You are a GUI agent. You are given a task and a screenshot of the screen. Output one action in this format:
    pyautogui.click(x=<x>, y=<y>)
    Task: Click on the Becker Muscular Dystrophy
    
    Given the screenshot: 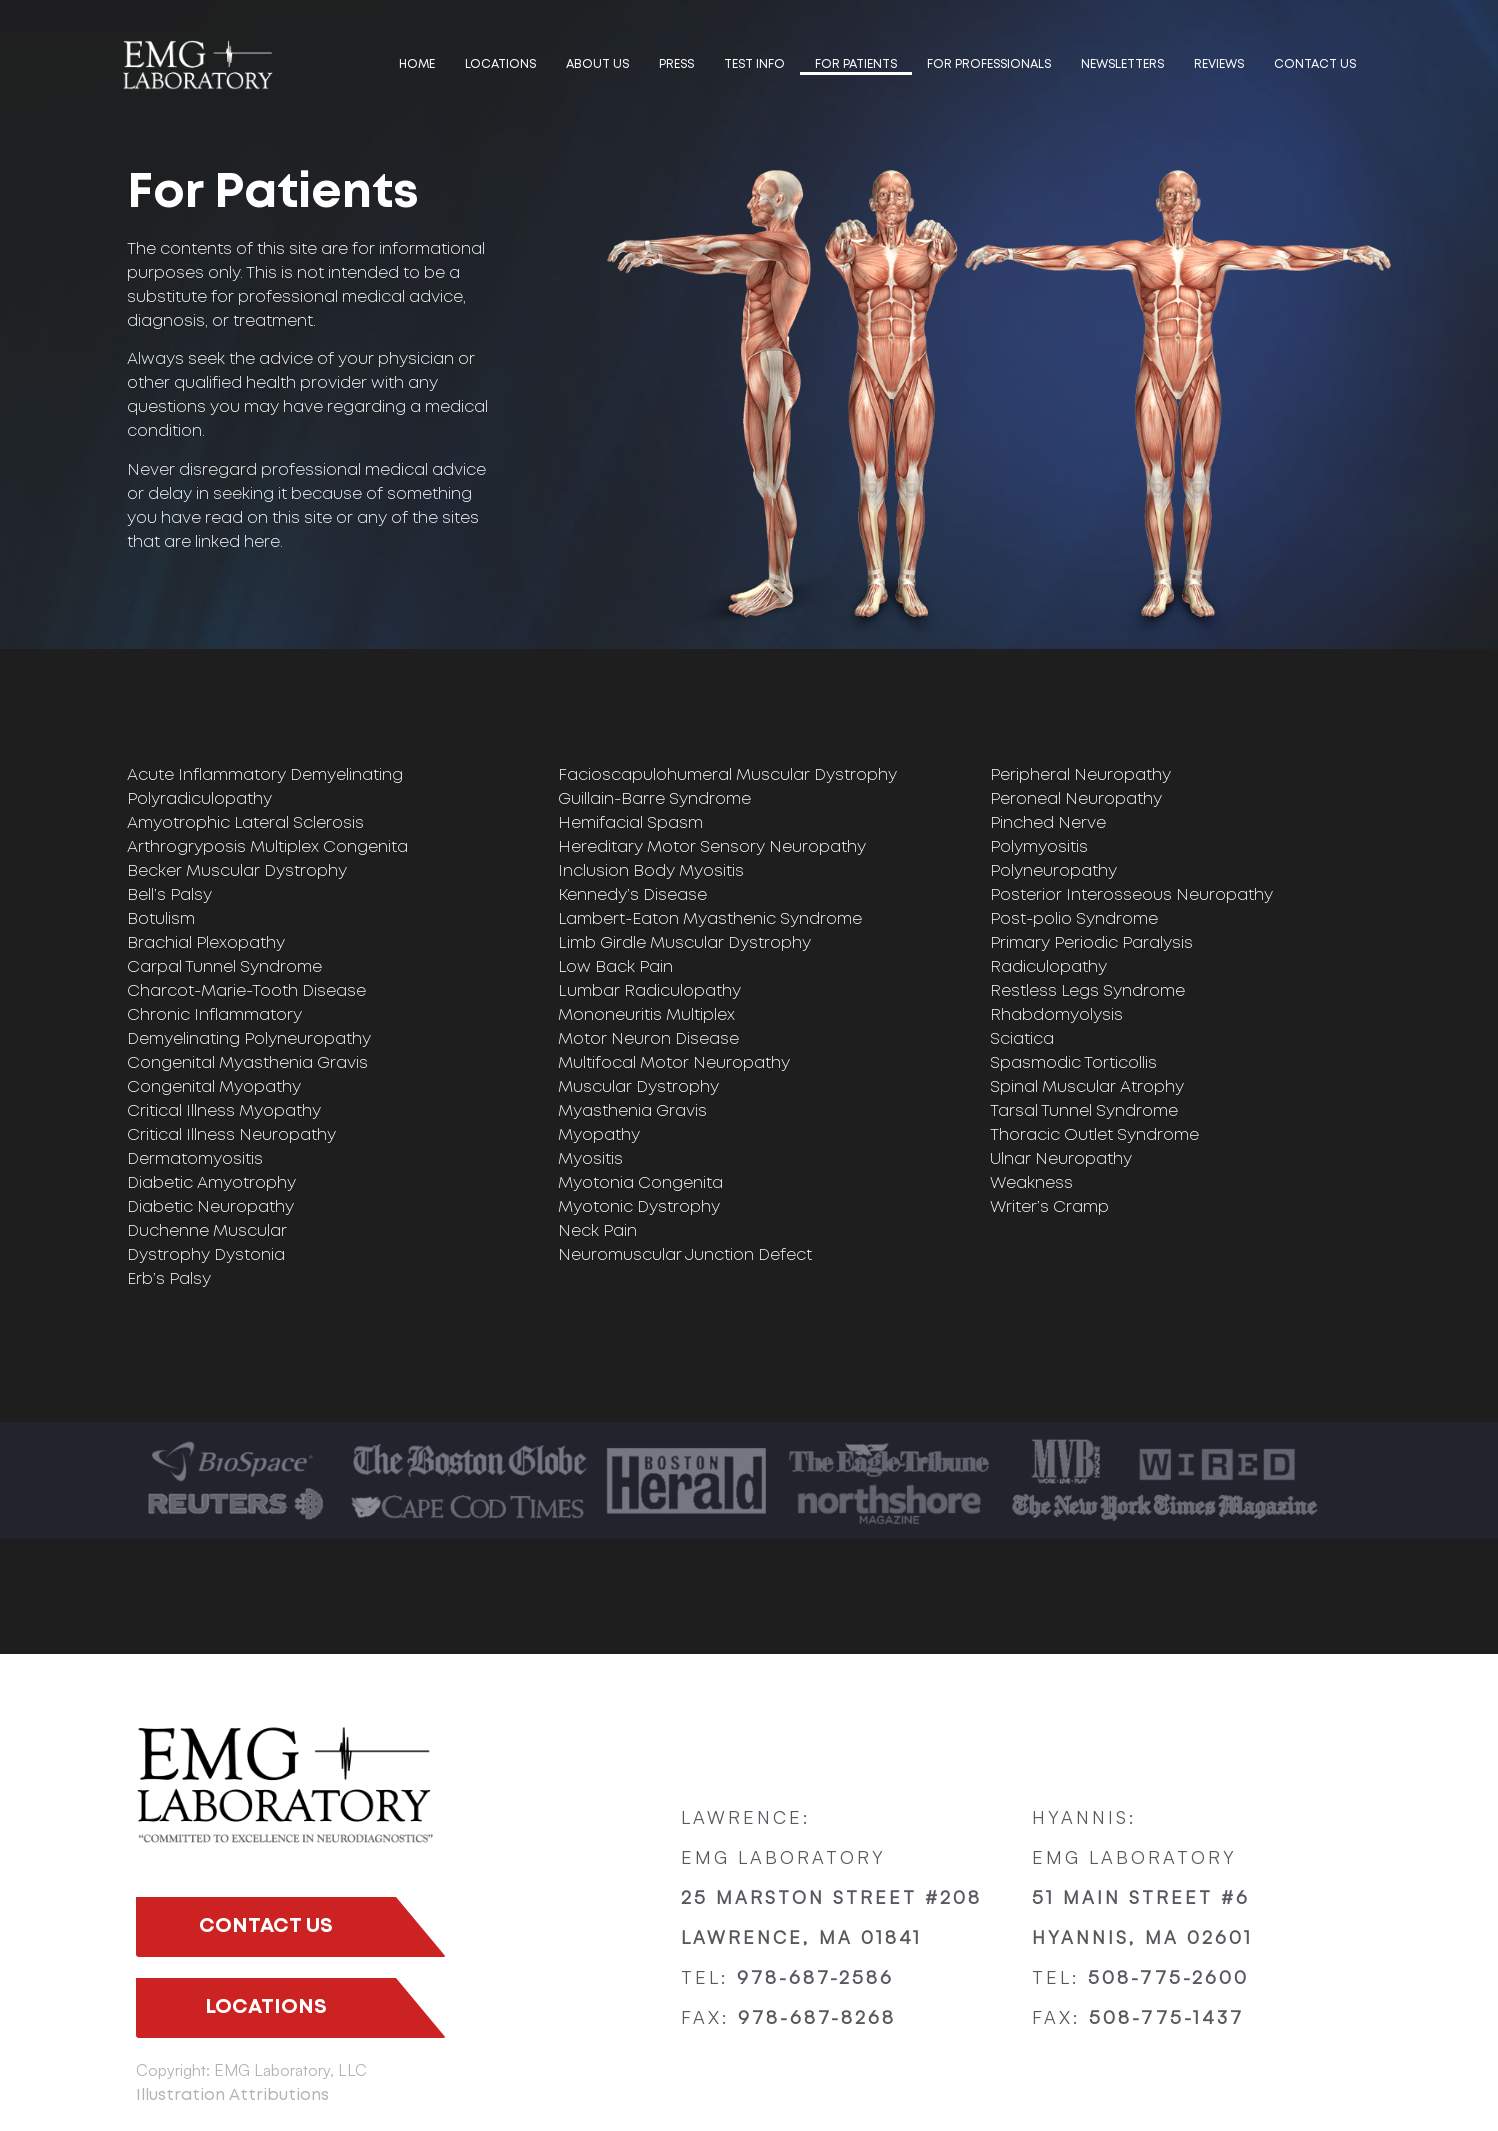 What is the action you would take?
    pyautogui.click(x=237, y=871)
    